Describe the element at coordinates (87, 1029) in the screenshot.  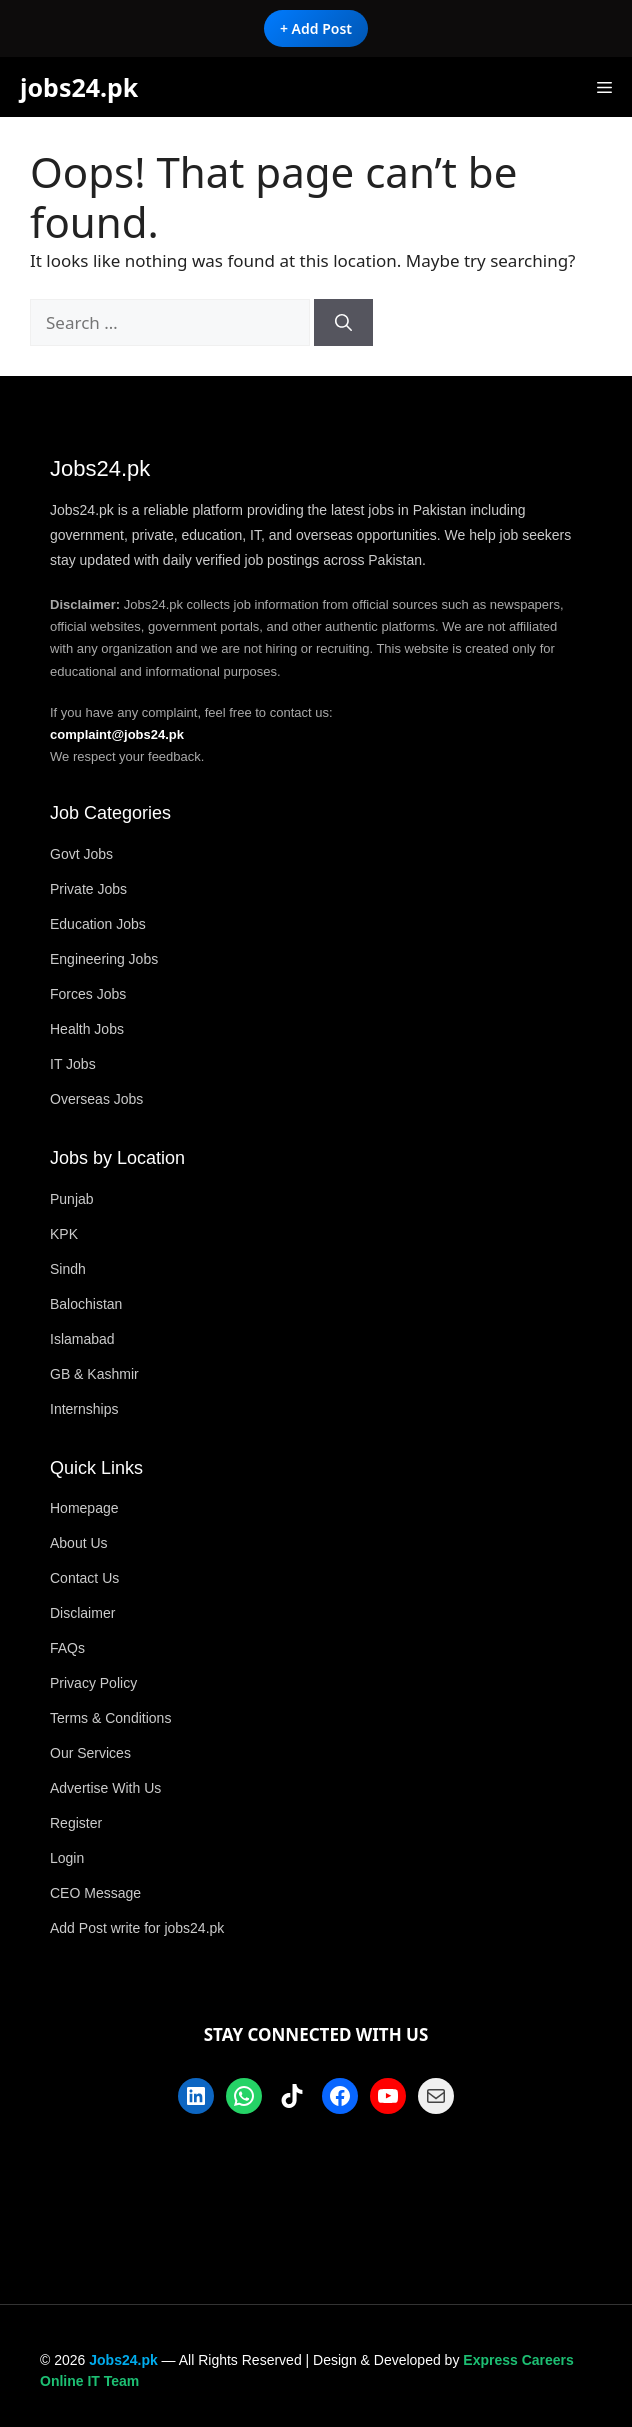
I see `Health Jobs` at that location.